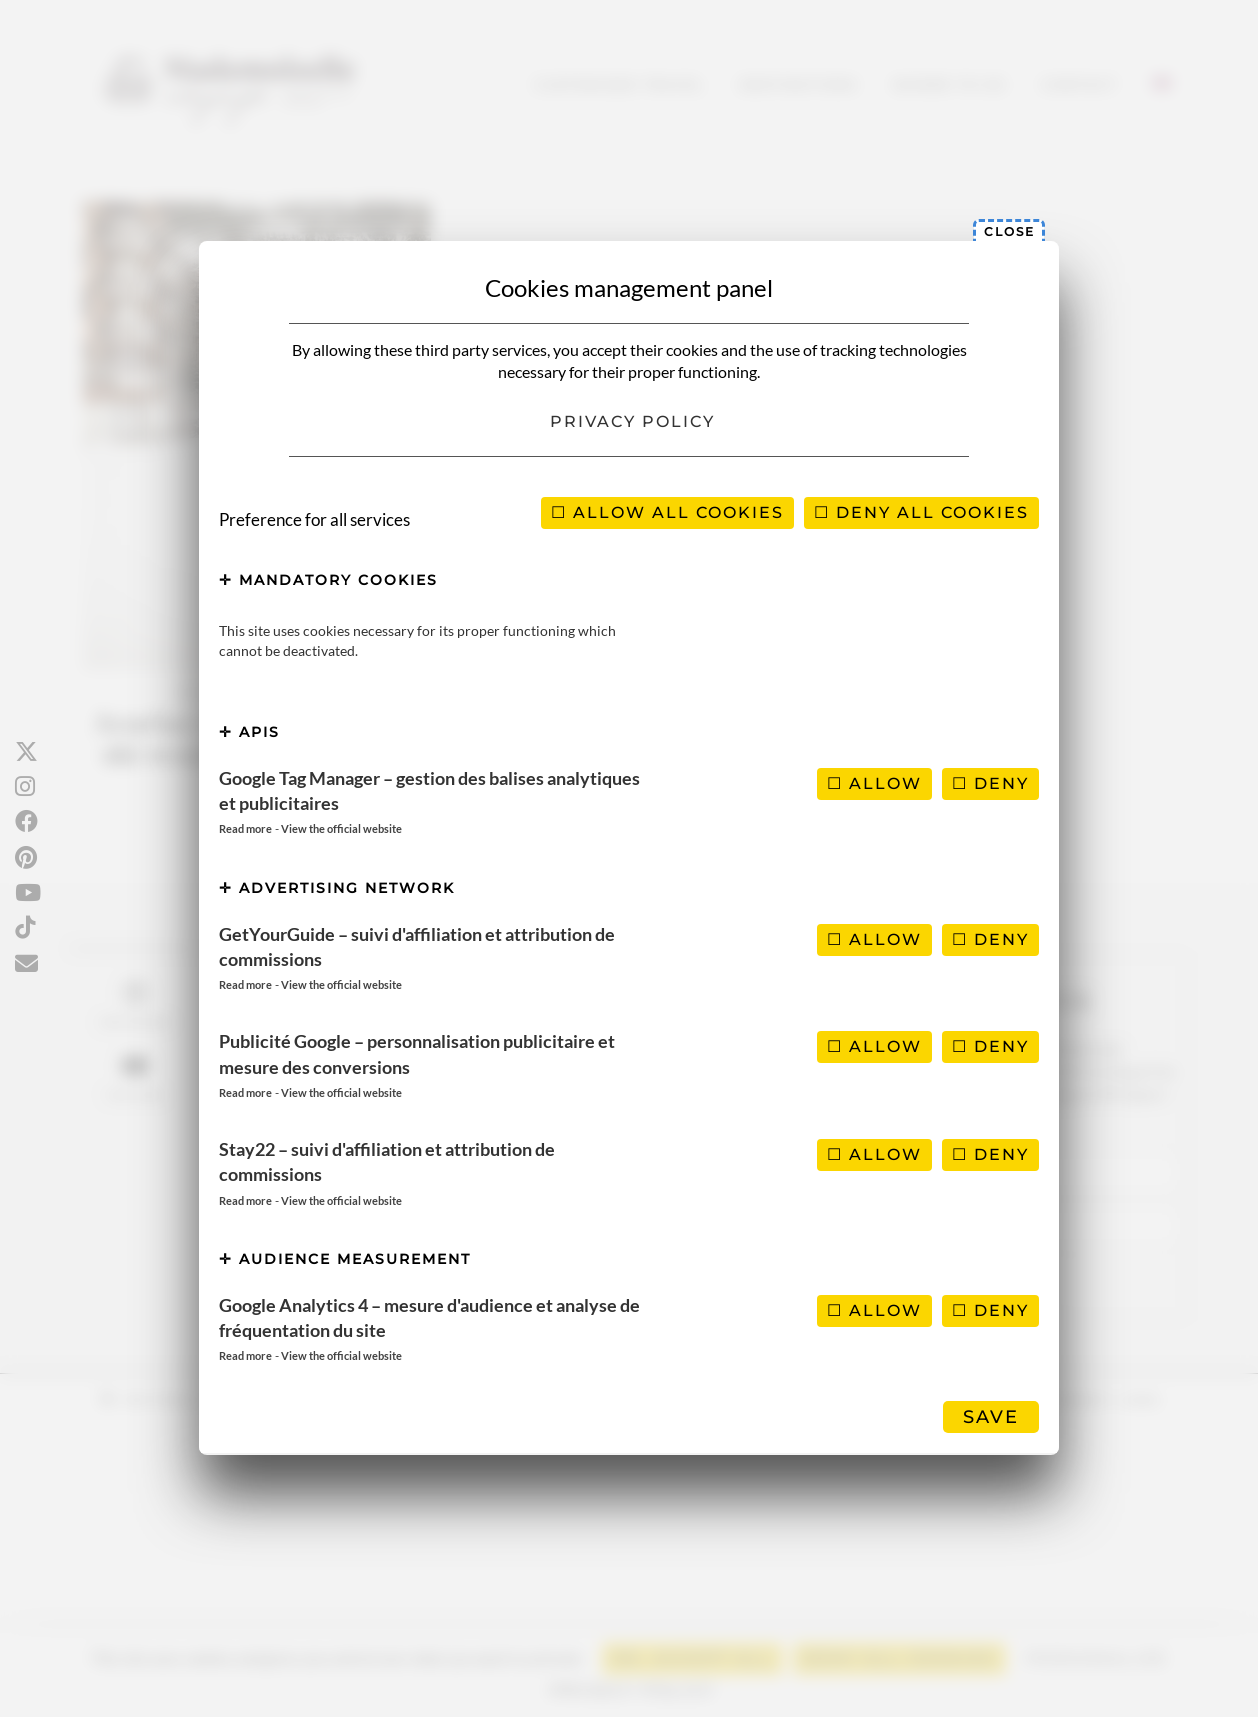 This screenshot has height=1717, width=1258. What do you see at coordinates (990, 1046) in the screenshot?
I see `Deny [Deny Publicité Google – personnalisation publicitaire et mesure des conversions]` at bounding box center [990, 1046].